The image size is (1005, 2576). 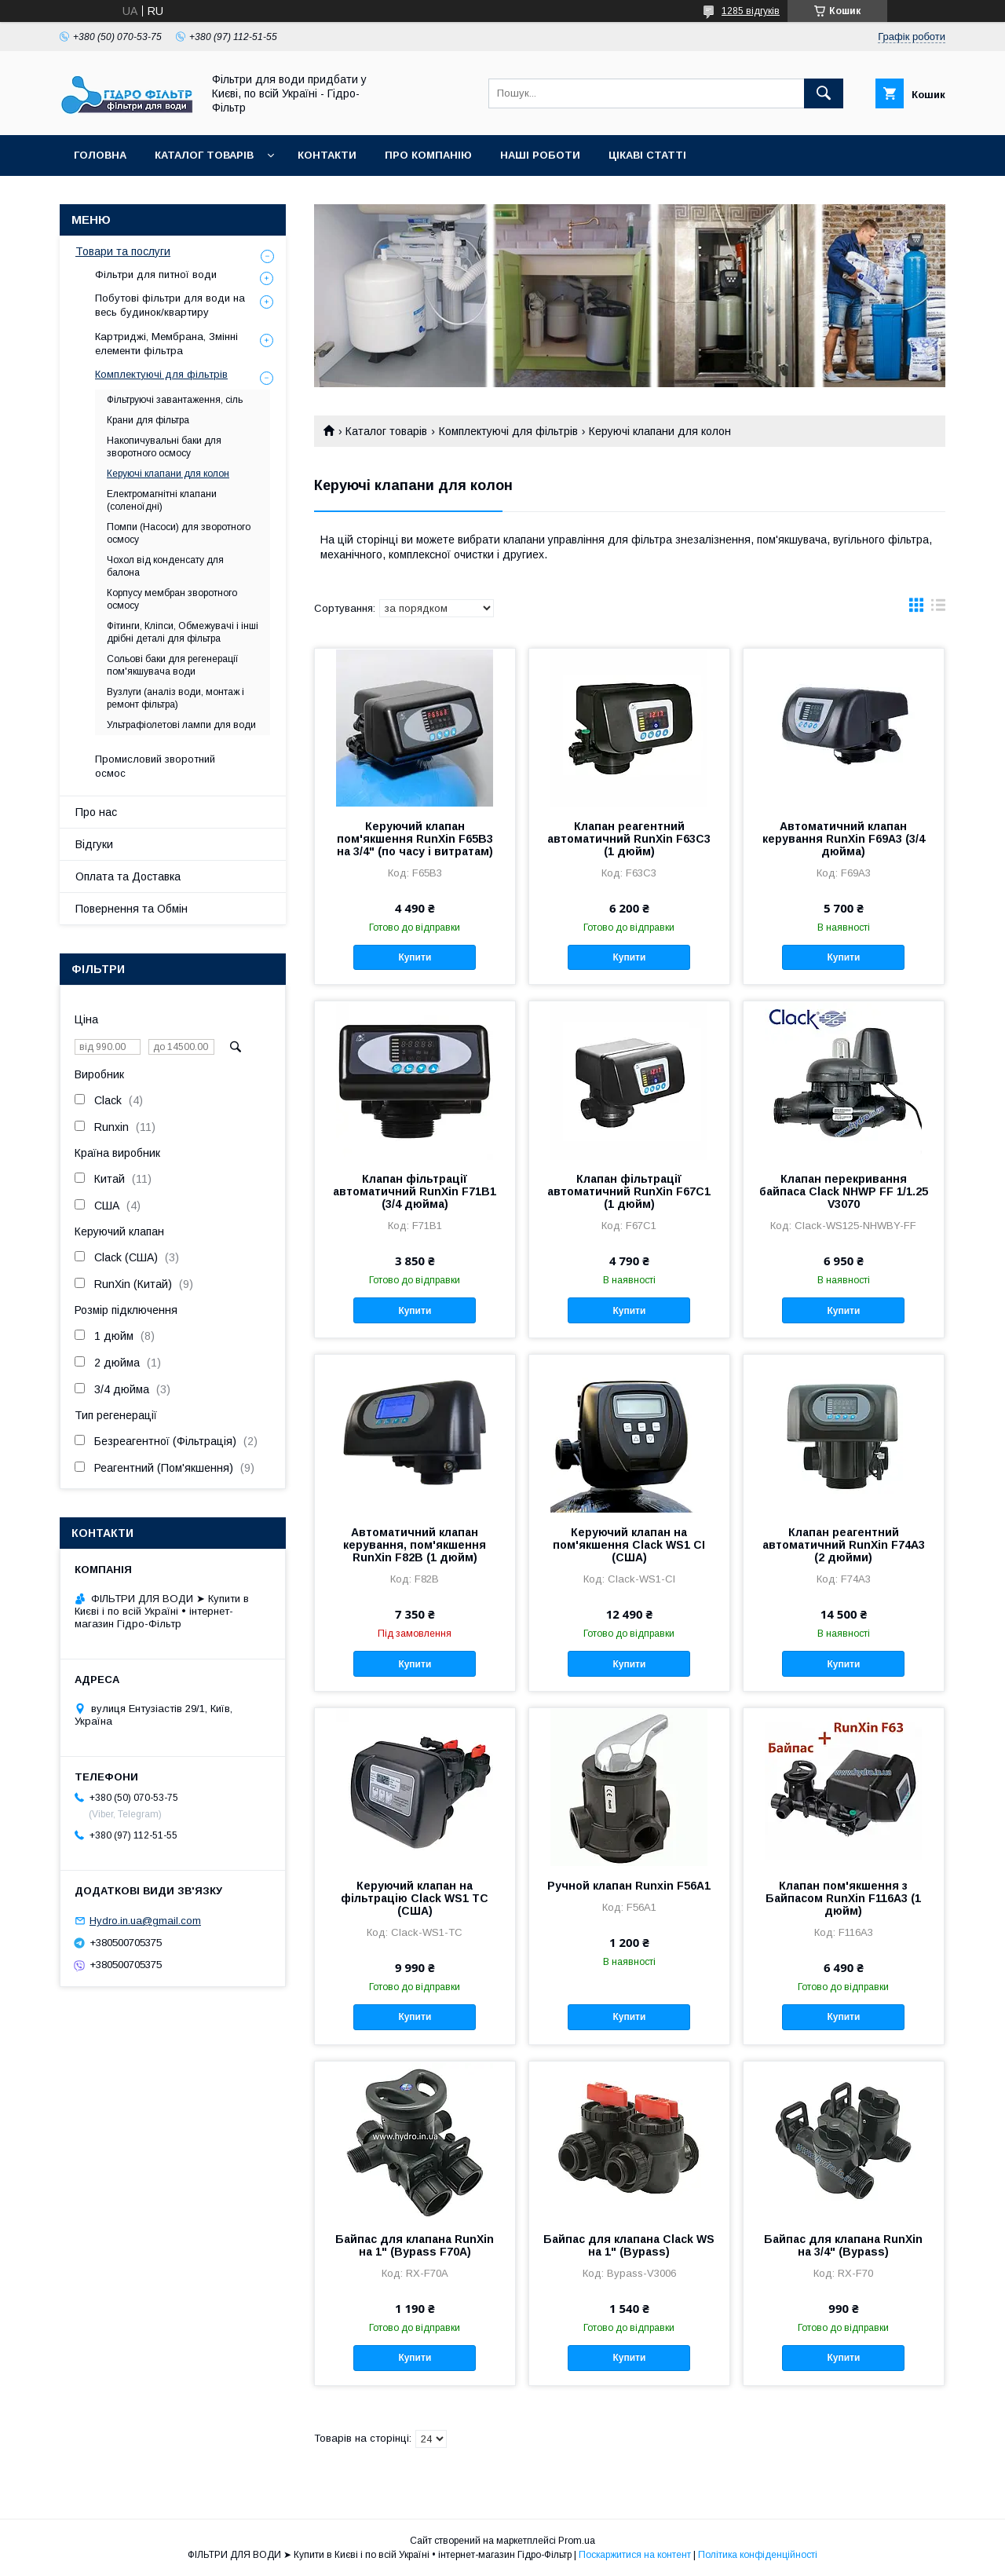 What do you see at coordinates (843, 1898) in the screenshot?
I see `Клапан пом'якшення з Байпасом RunXin F116А3 (1 дюйм)` at bounding box center [843, 1898].